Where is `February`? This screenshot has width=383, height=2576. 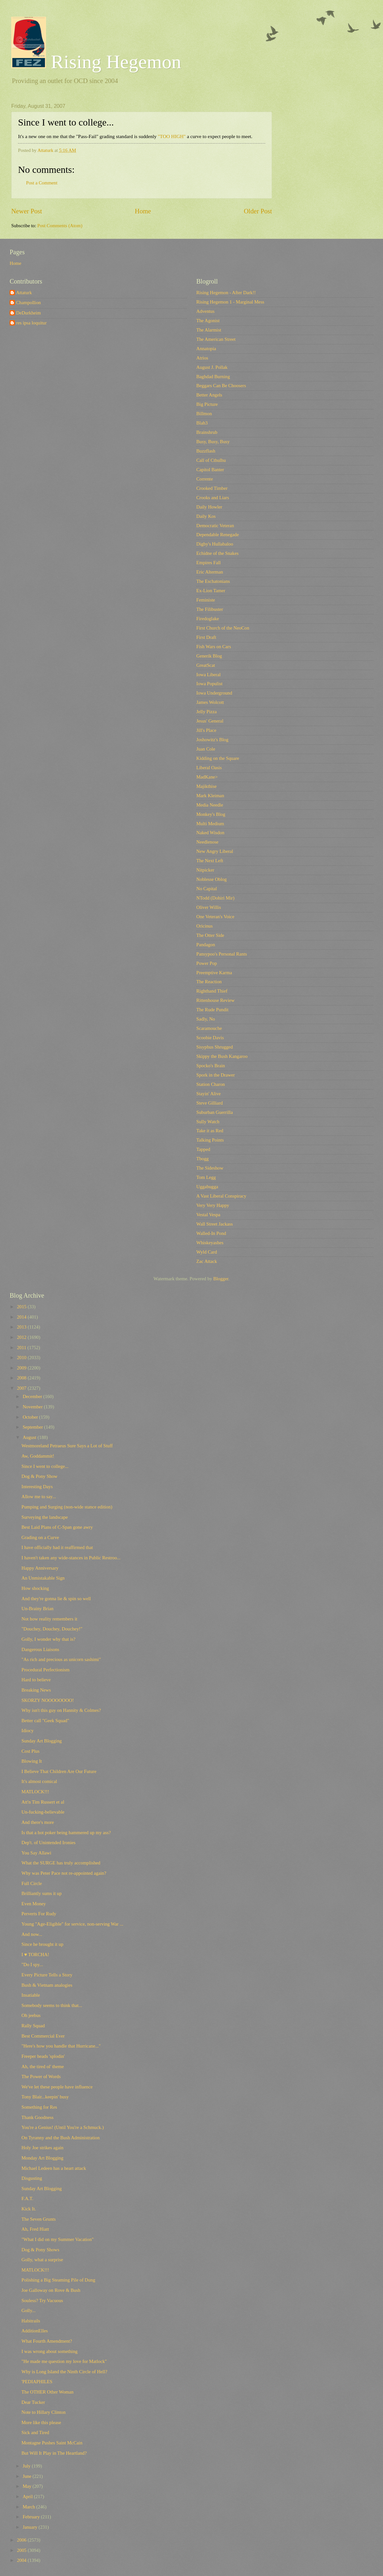
February is located at coordinates (32, 2516).